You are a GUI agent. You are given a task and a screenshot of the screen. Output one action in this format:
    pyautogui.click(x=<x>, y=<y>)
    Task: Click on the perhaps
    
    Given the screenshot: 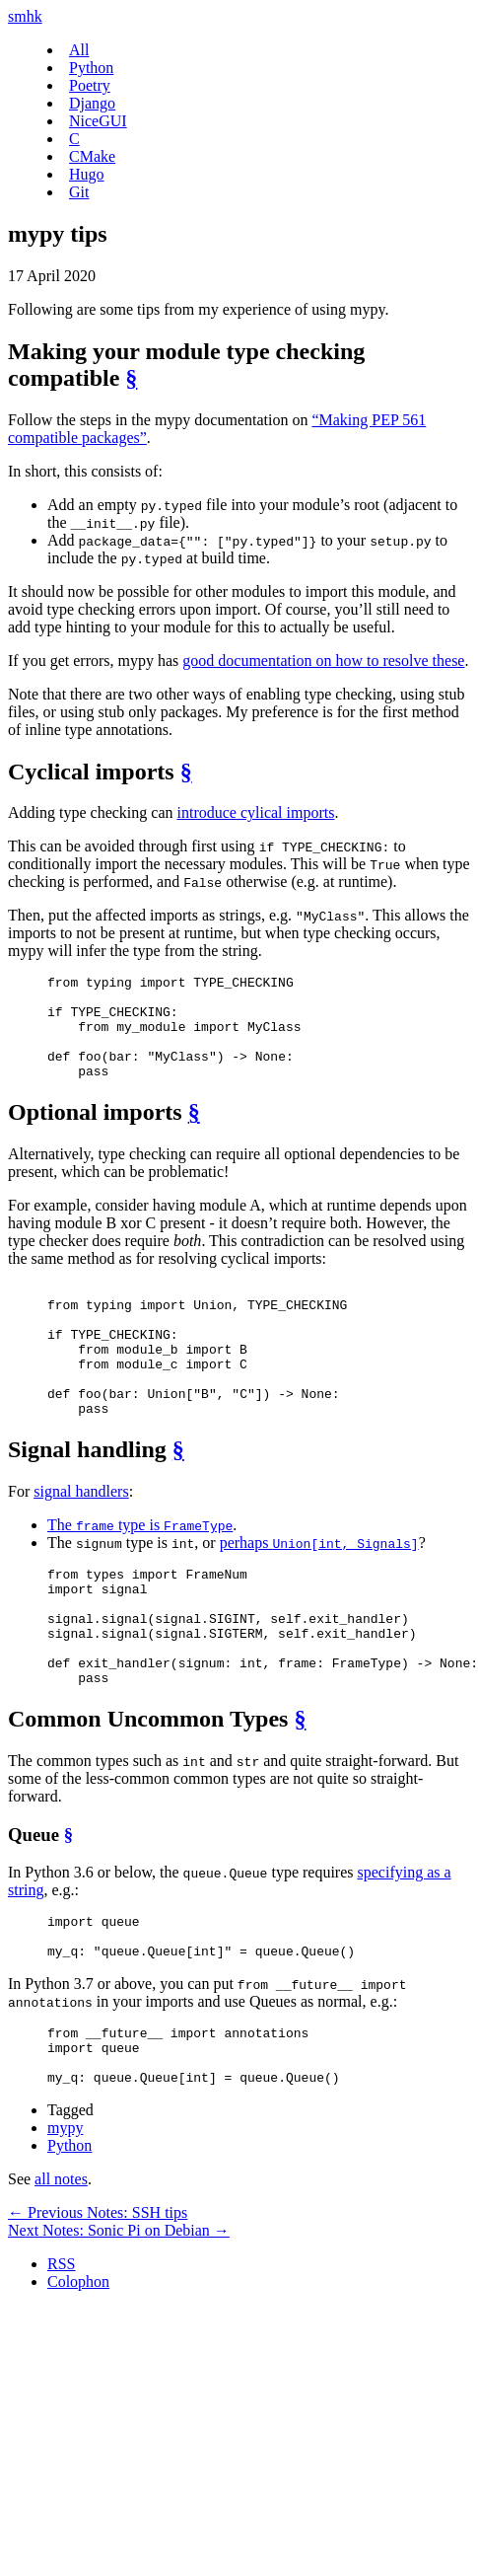 What is the action you would take?
    pyautogui.click(x=319, y=1590)
    